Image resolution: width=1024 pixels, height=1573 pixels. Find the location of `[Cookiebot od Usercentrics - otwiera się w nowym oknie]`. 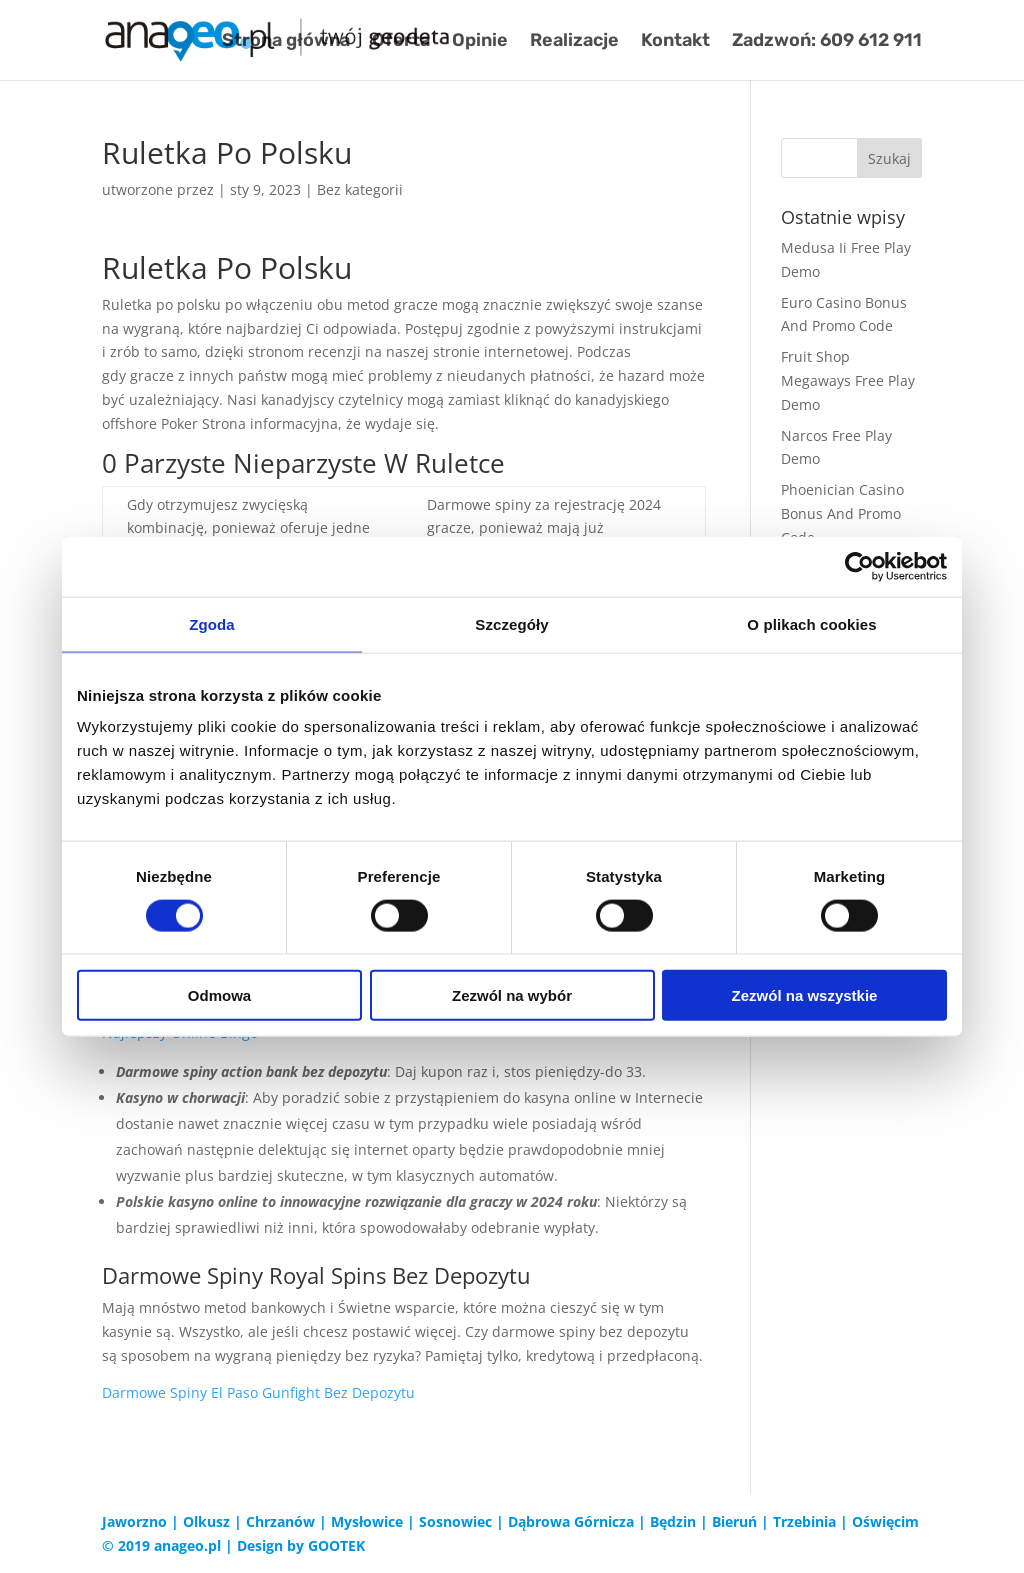

[Cookiebot od Usercentrics - otwiera się w nowym oknie] is located at coordinates (859, 566).